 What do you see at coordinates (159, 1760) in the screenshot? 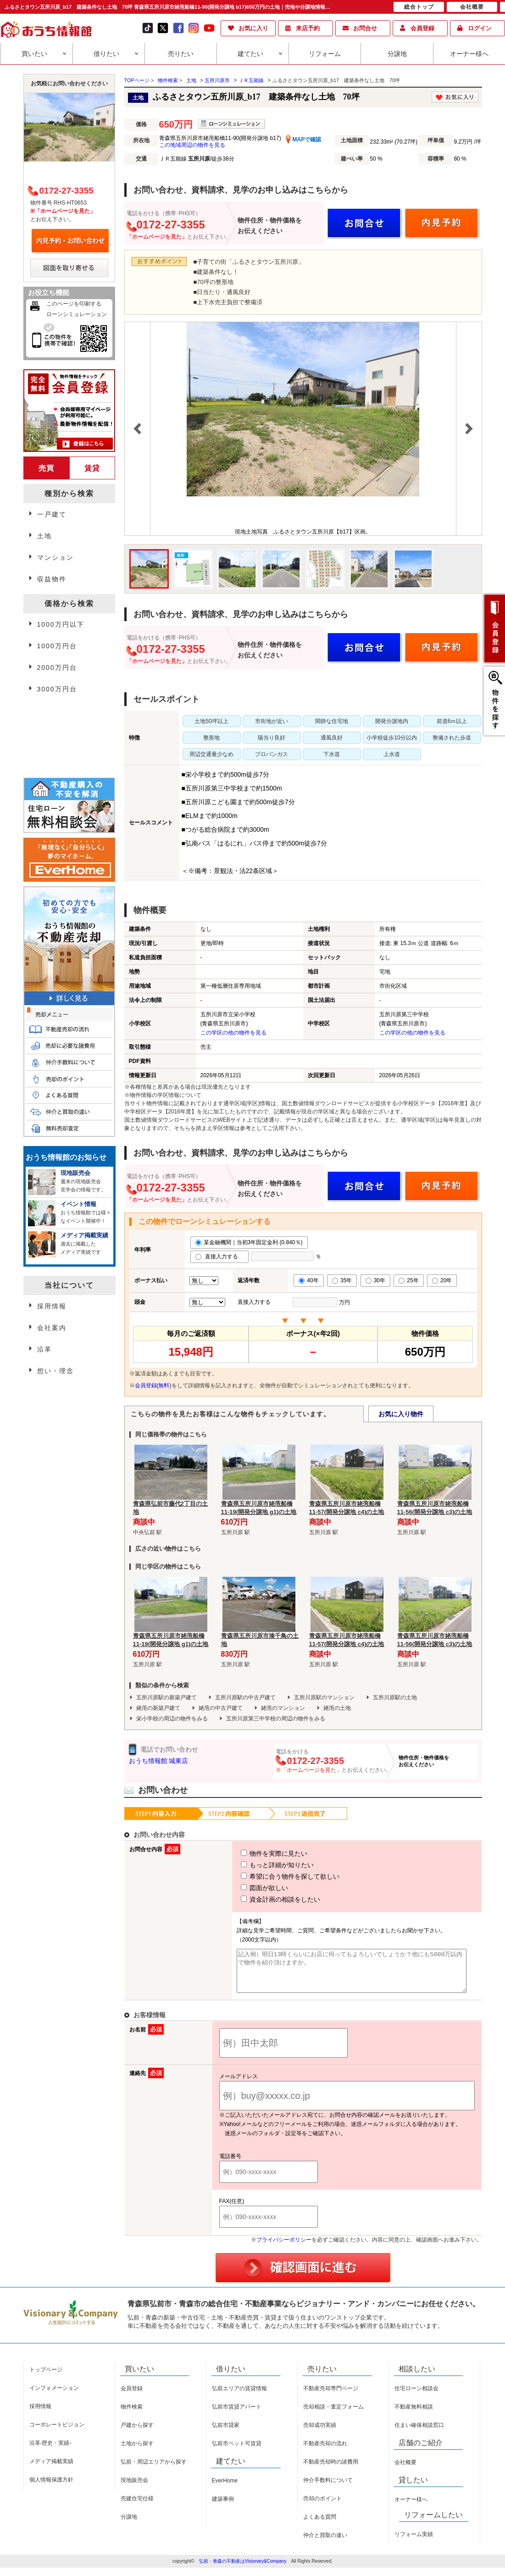
I see `おうち情報館 城東店` at bounding box center [159, 1760].